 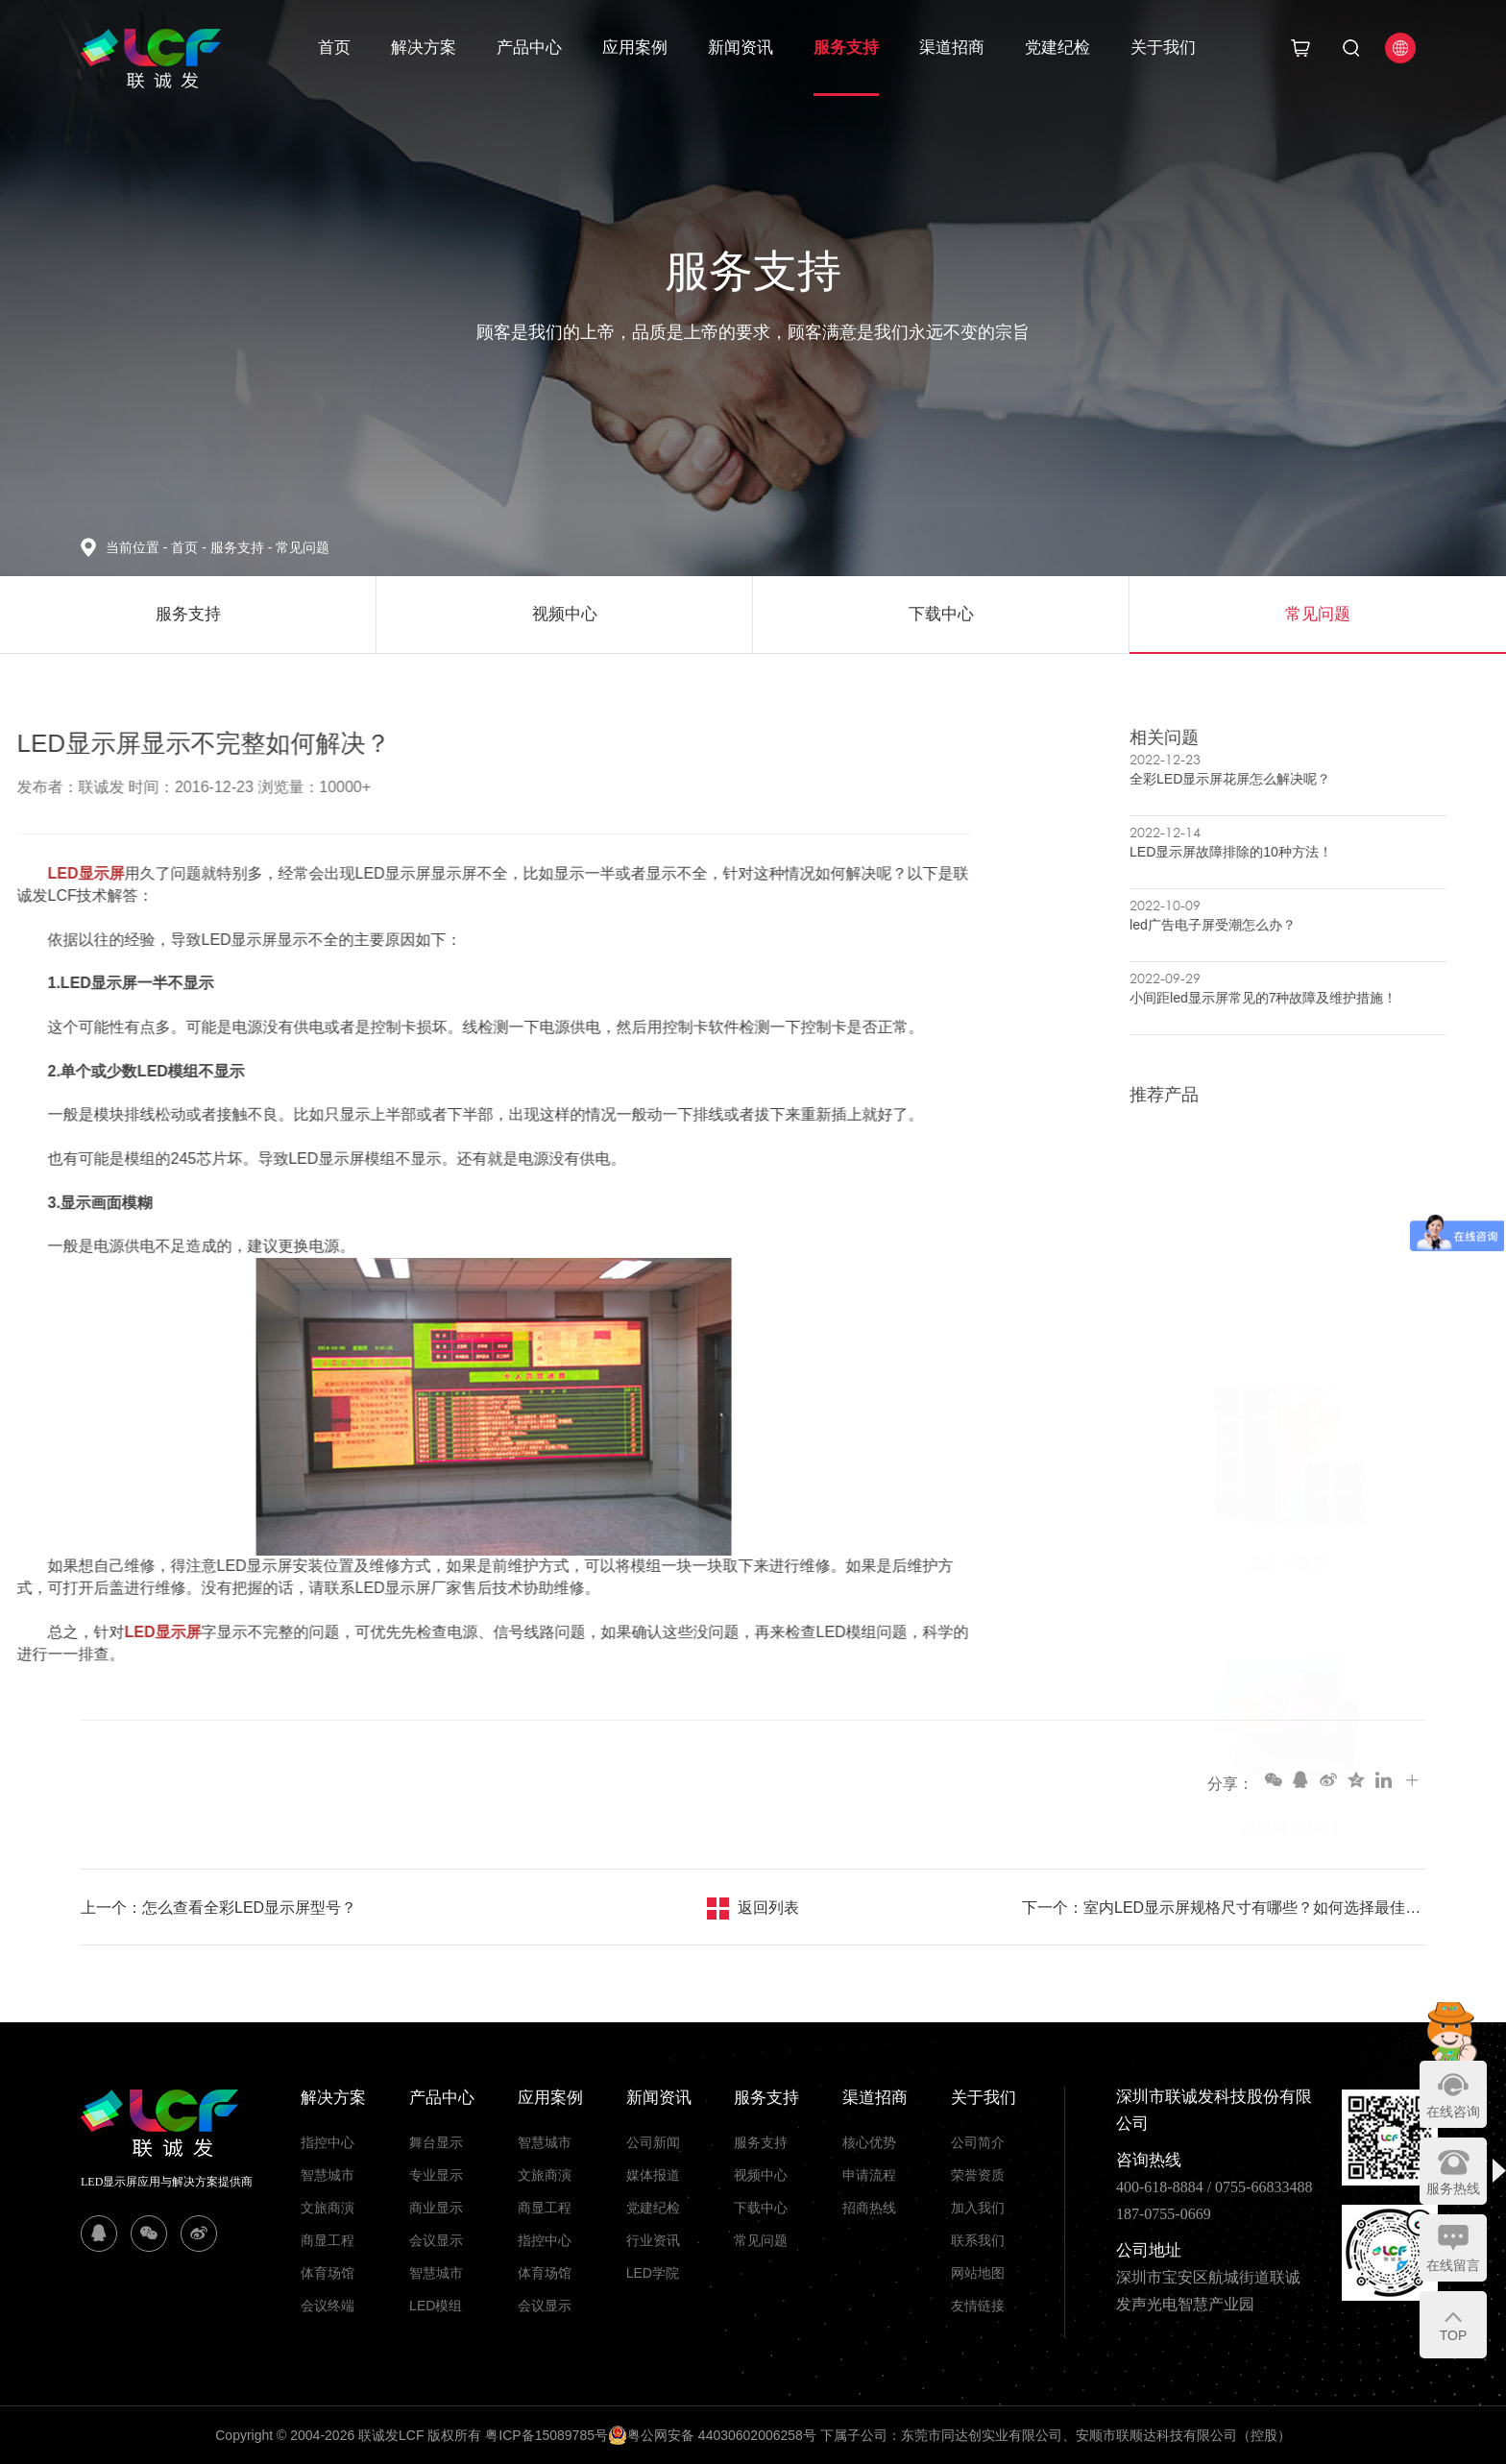 I want to click on 友情链接, so click(x=978, y=2305).